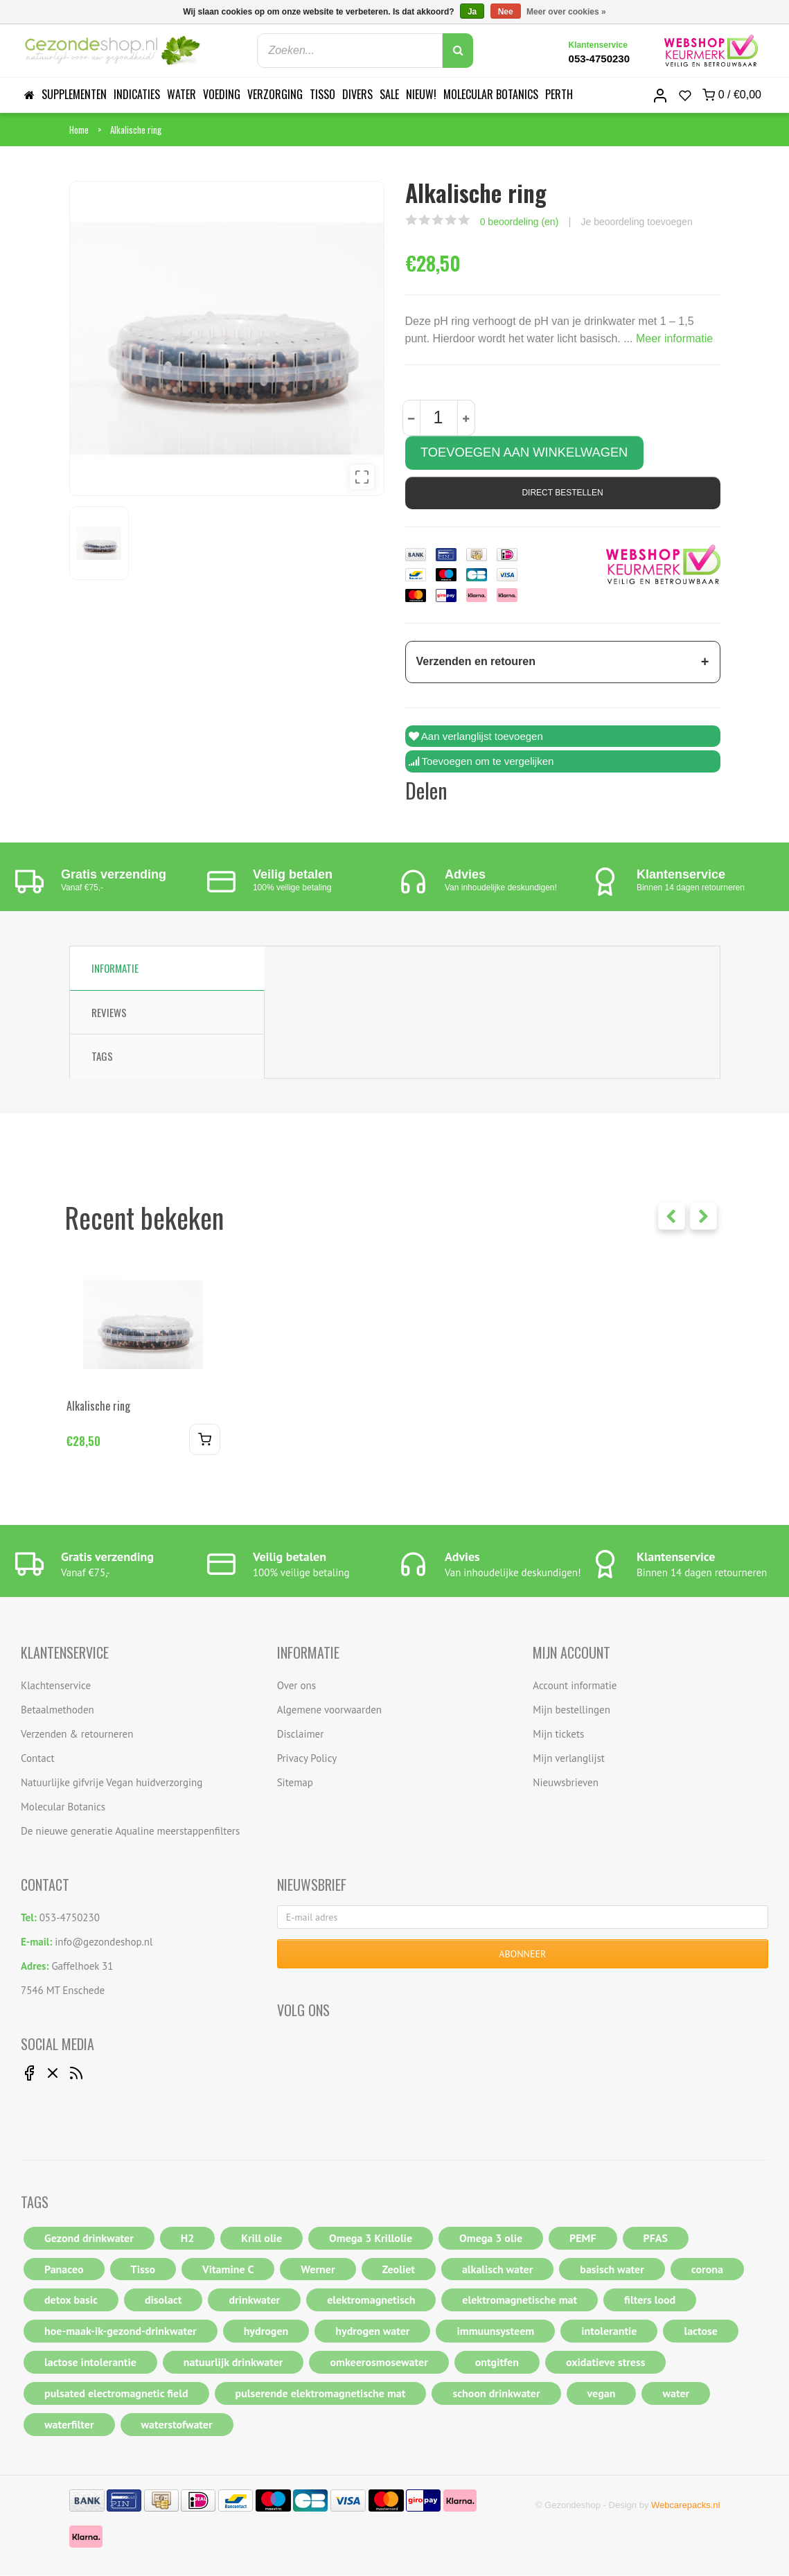 Image resolution: width=789 pixels, height=2576 pixels. Describe the element at coordinates (675, 2394) in the screenshot. I see `water` at that location.